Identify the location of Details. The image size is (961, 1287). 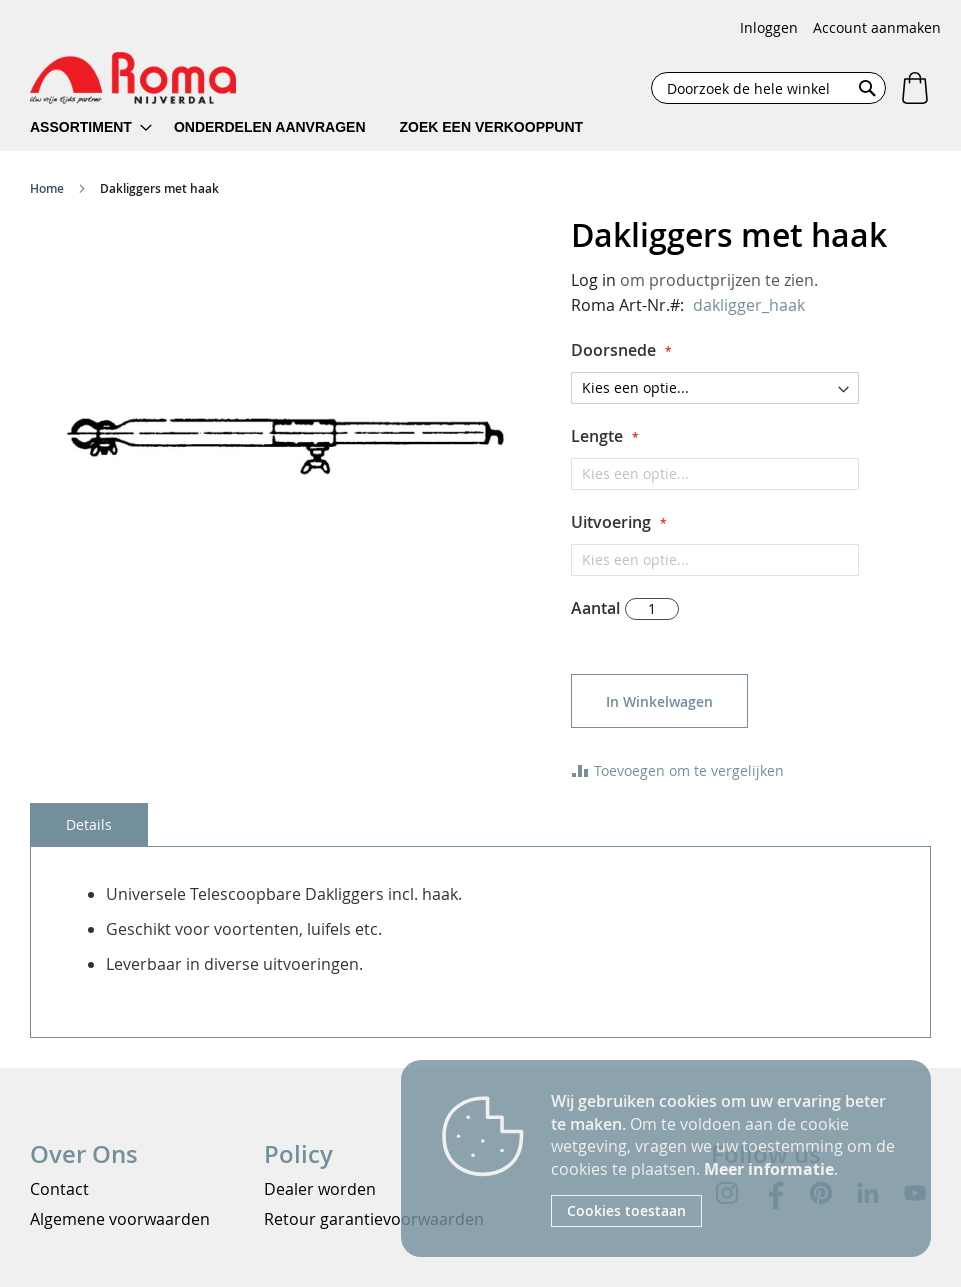
(89, 824).